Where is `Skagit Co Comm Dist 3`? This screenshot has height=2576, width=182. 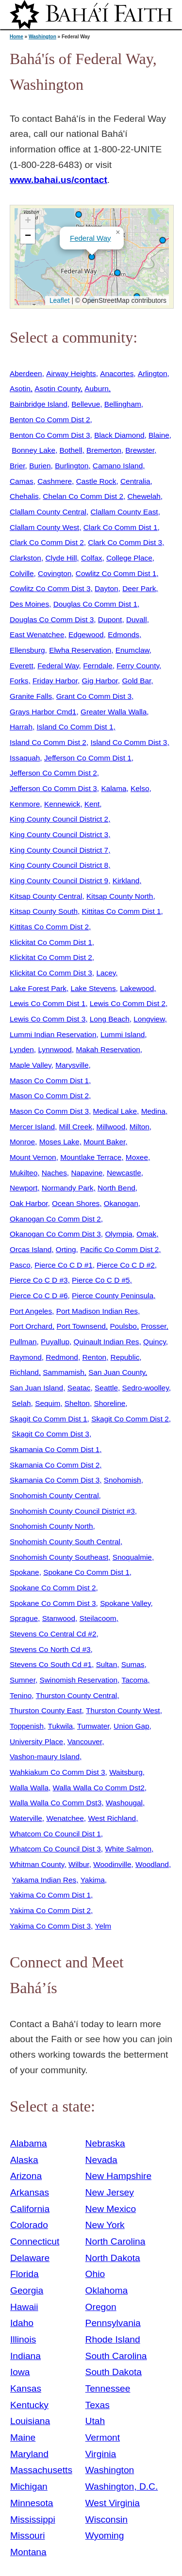
Skagit Co Comm Dist 3 is located at coordinates (50, 1434).